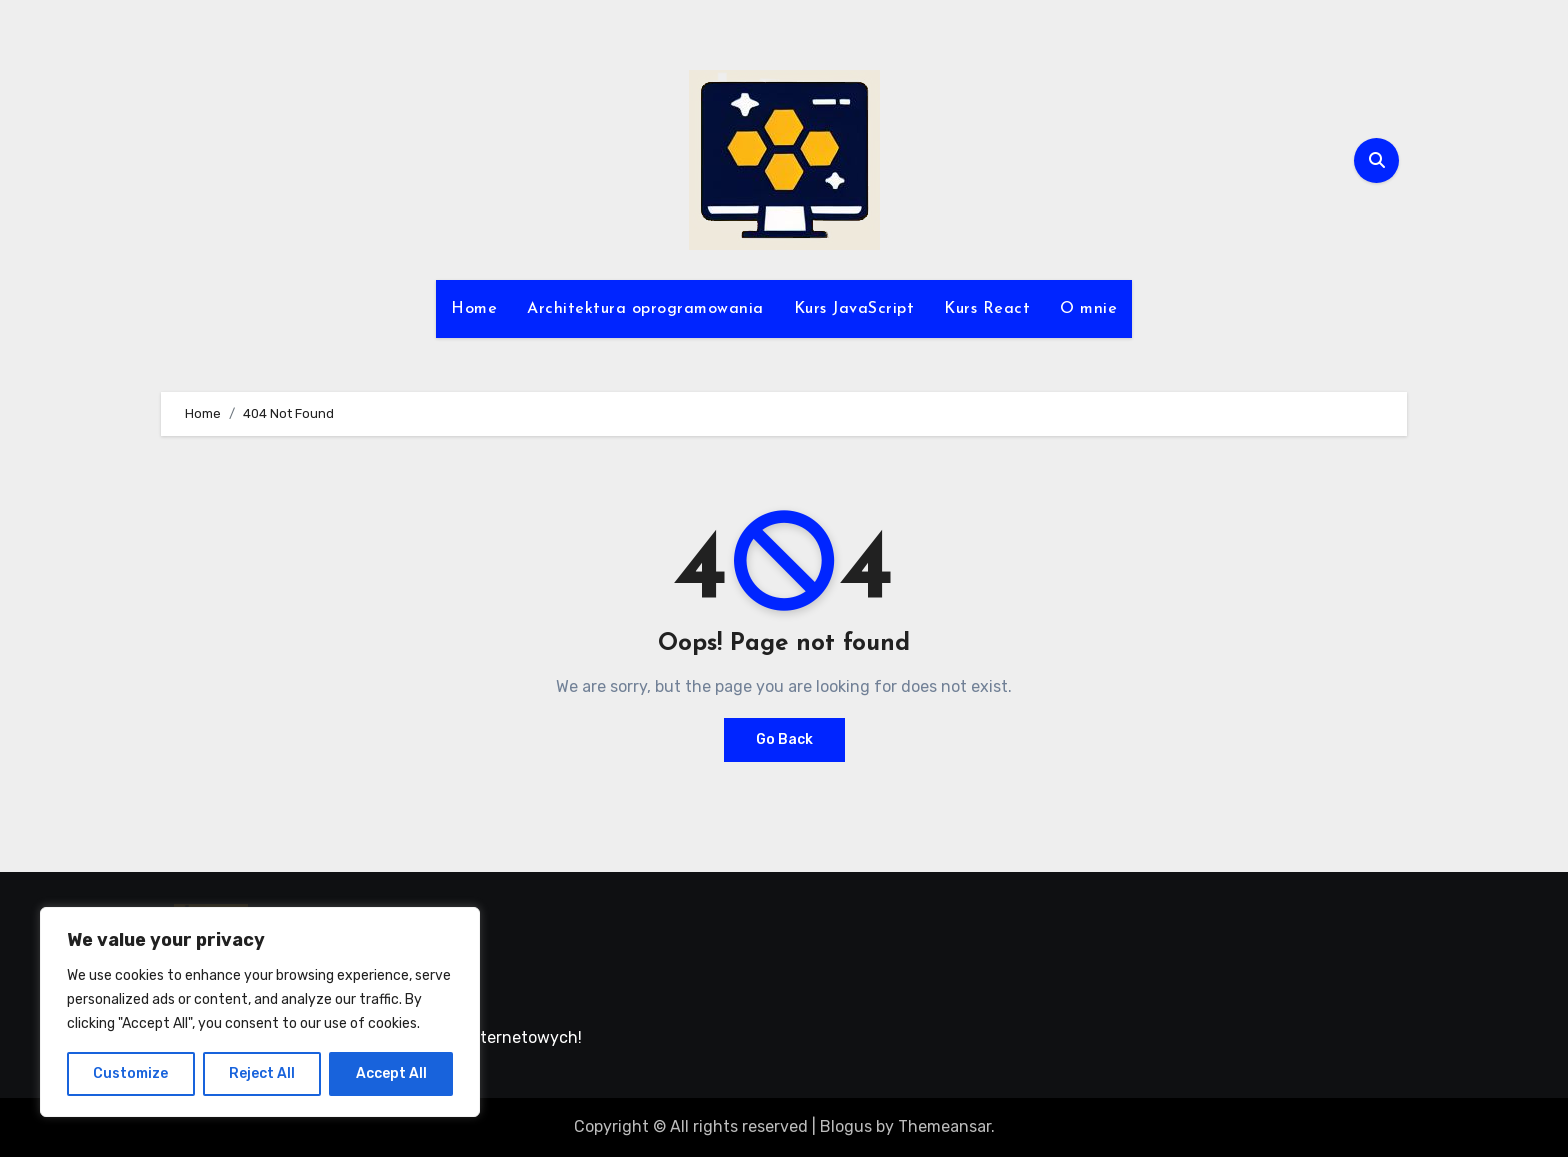 The width and height of the screenshot is (1568, 1157). I want to click on Architektura oprogramowania, so click(645, 309).